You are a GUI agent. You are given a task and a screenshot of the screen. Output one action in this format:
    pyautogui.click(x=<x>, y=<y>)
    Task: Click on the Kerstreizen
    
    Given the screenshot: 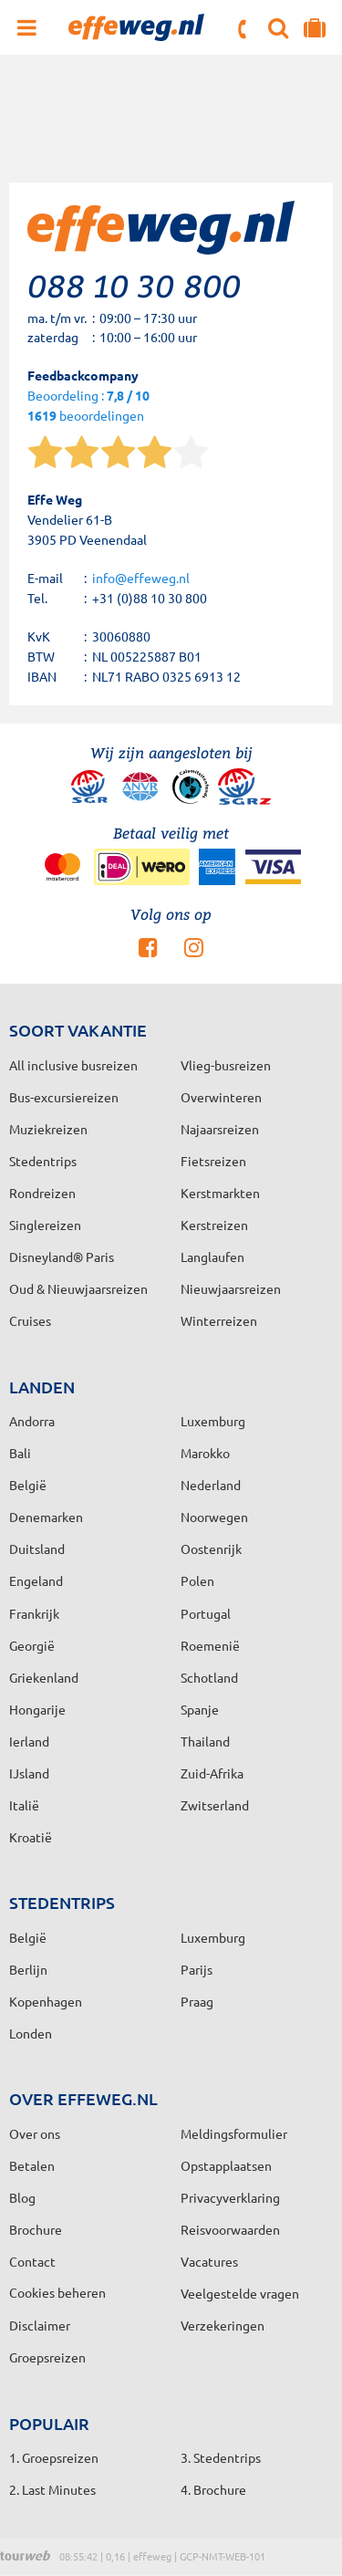 What is the action you would take?
    pyautogui.click(x=214, y=1224)
    